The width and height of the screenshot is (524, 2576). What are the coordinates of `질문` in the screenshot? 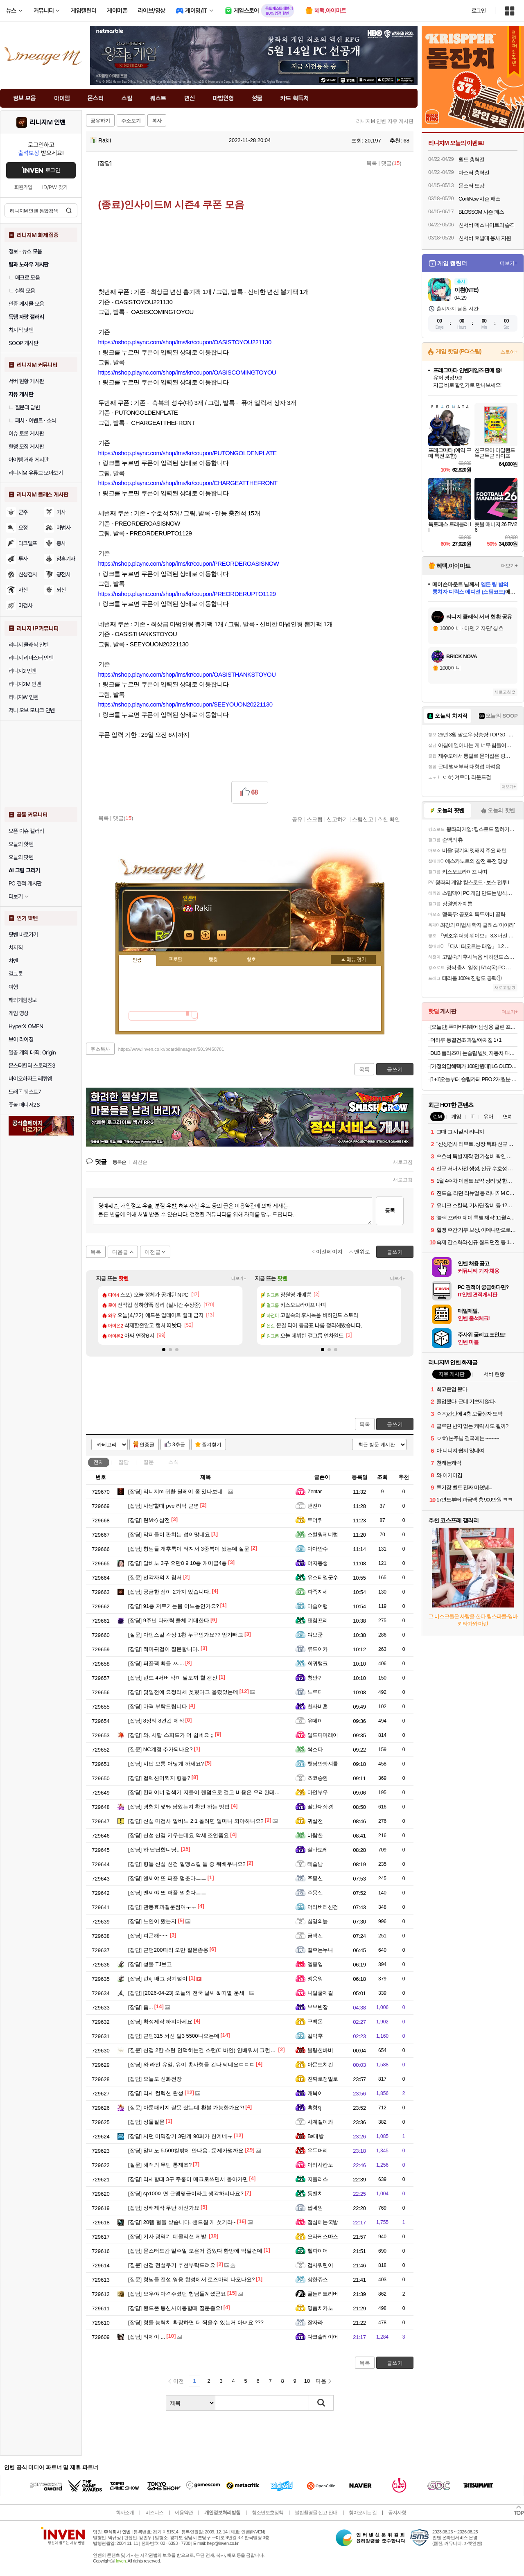 It's located at (148, 1462).